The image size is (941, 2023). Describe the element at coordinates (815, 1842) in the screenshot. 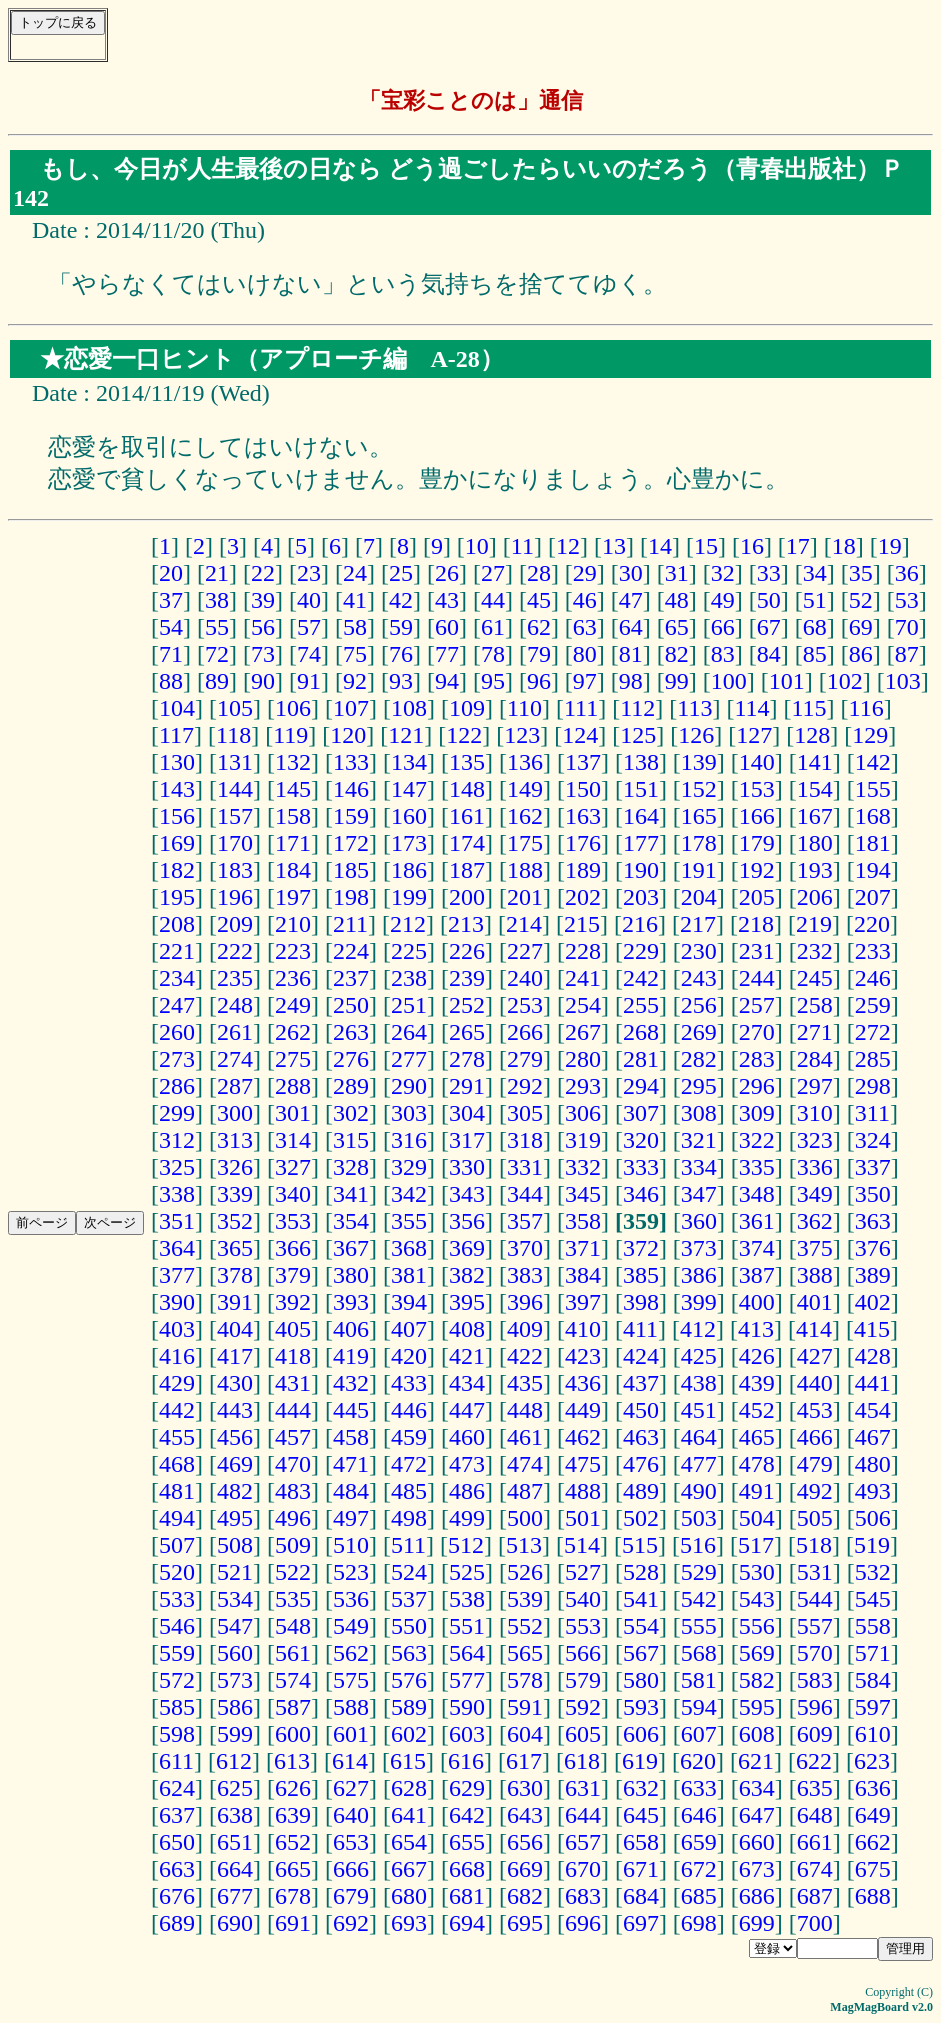

I see `661` at that location.